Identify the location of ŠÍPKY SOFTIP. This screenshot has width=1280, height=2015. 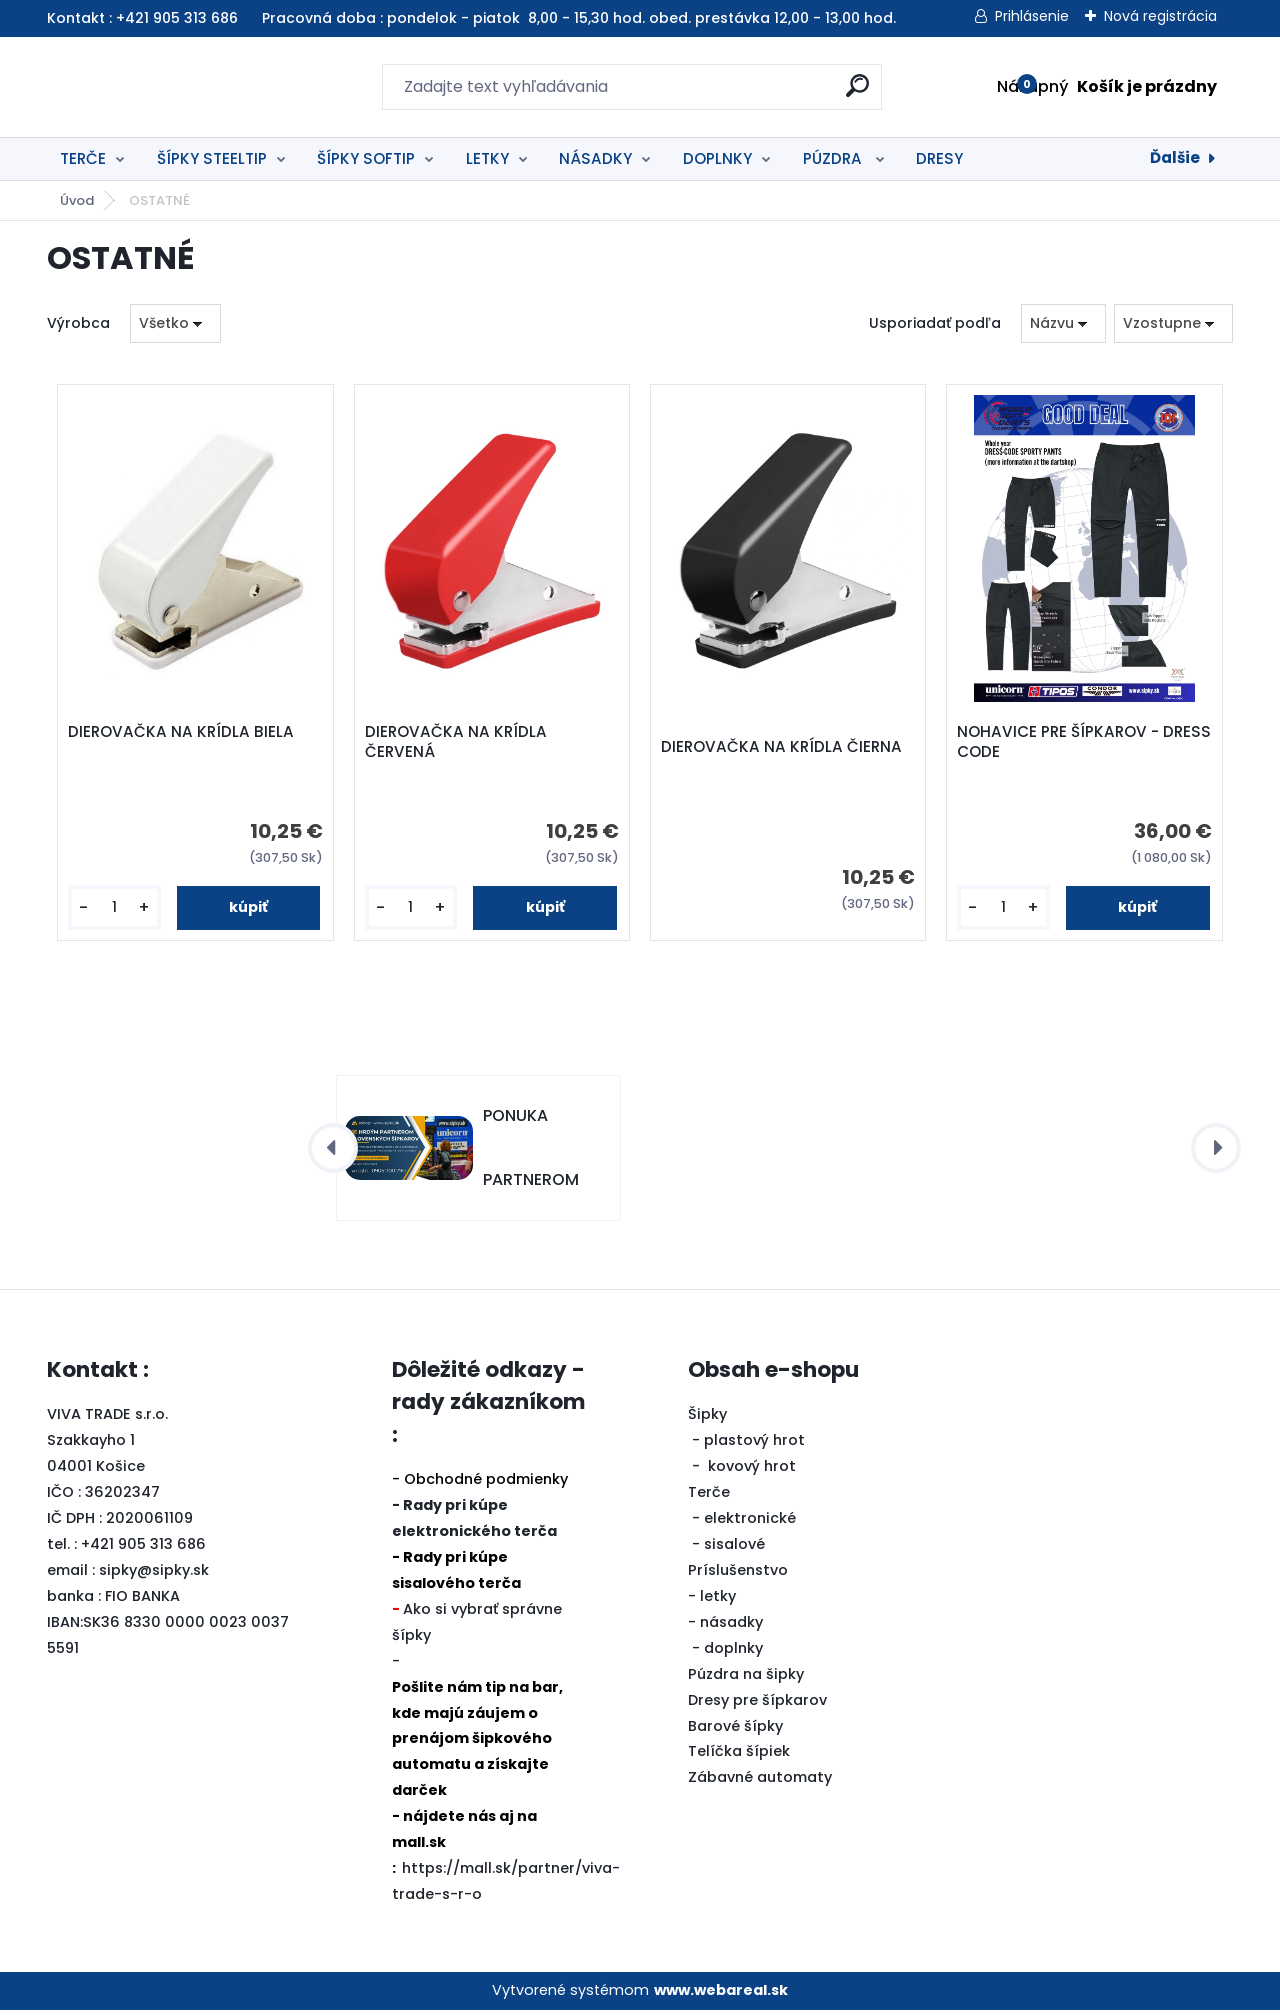
(366, 158).